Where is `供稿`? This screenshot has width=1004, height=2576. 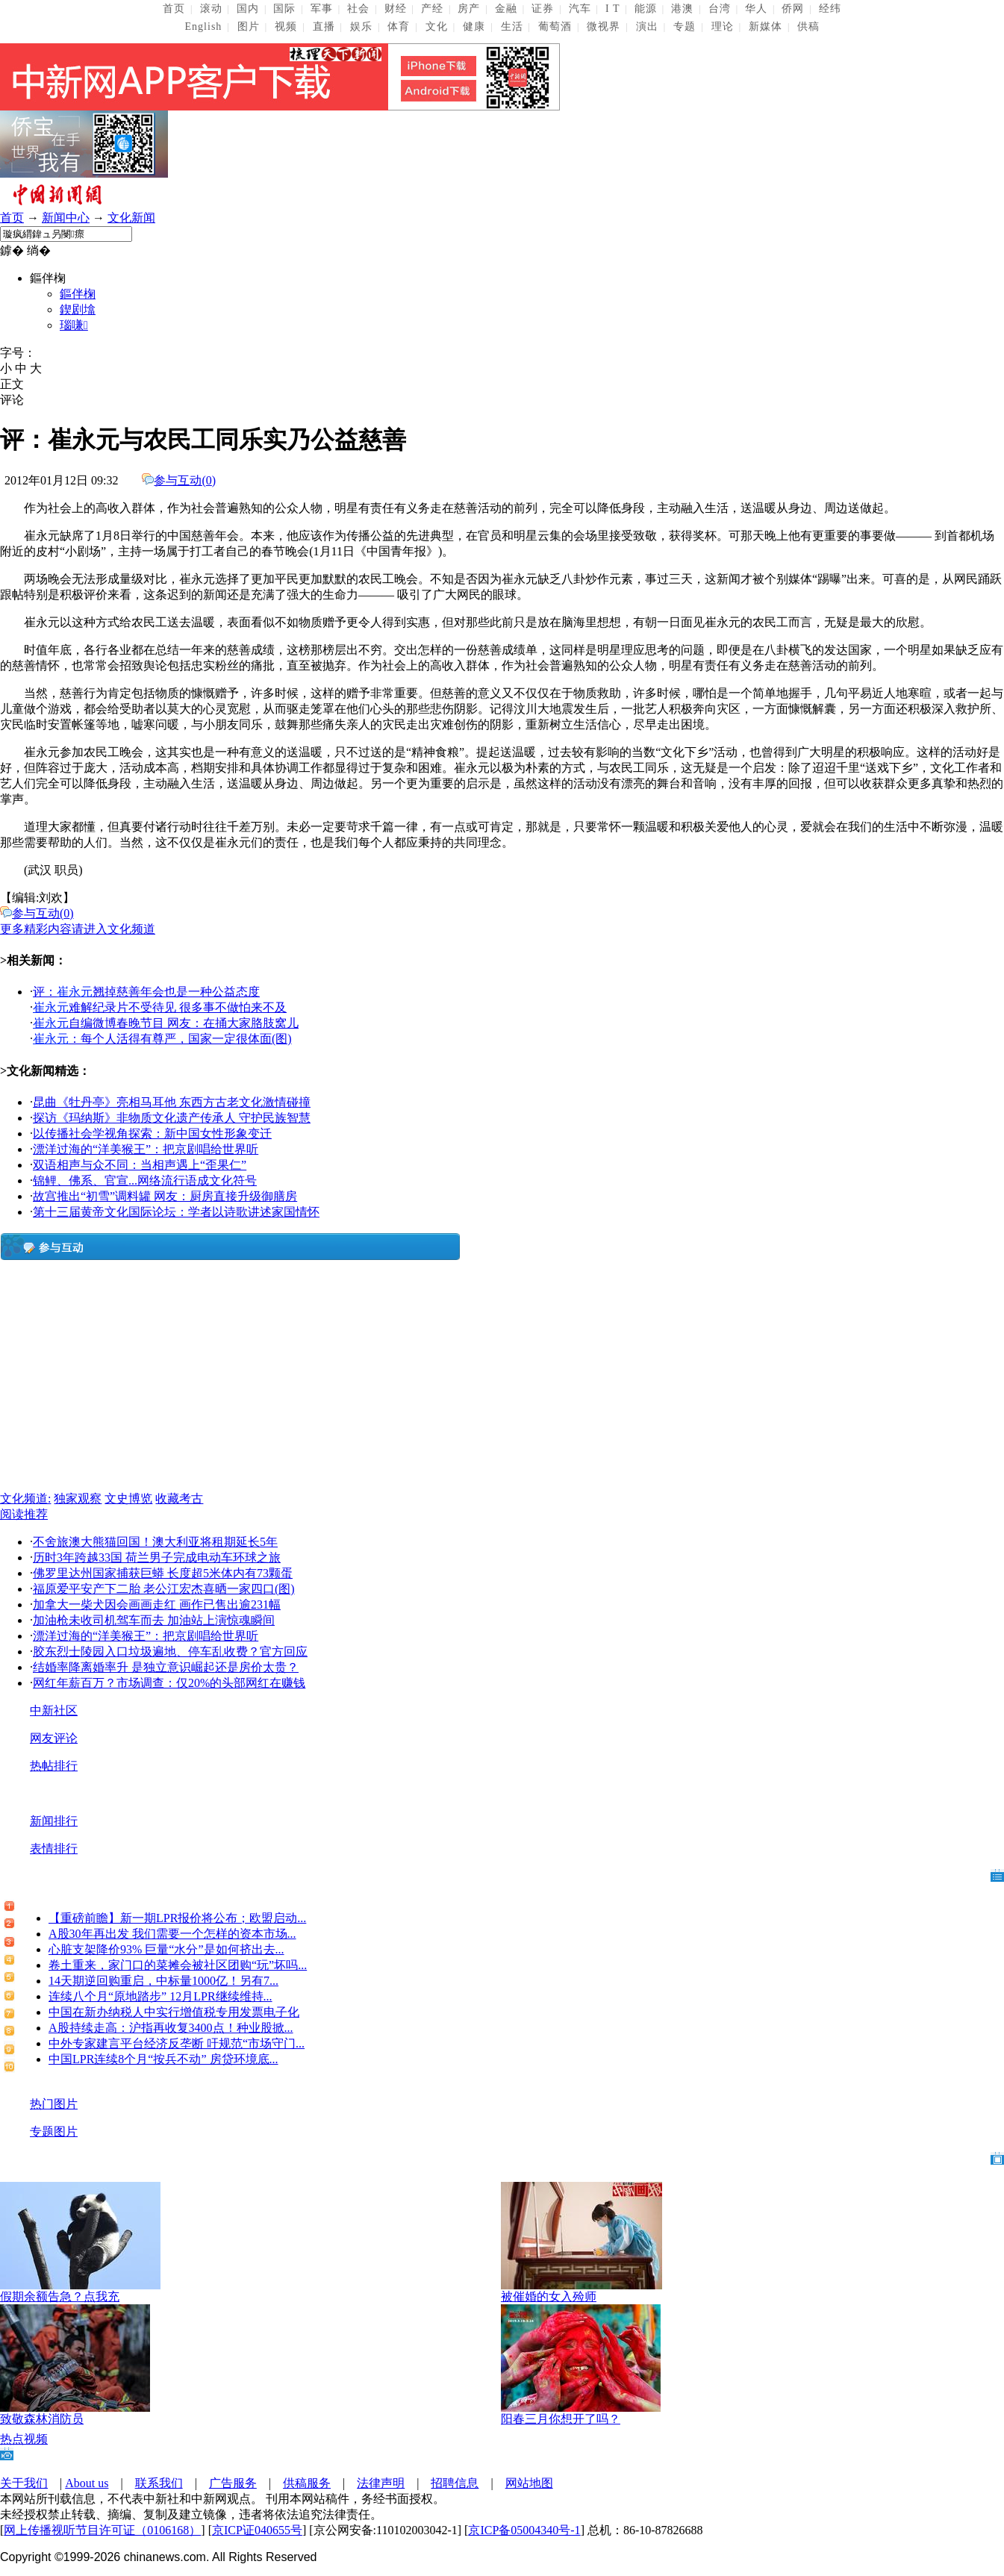 供稿 is located at coordinates (808, 26).